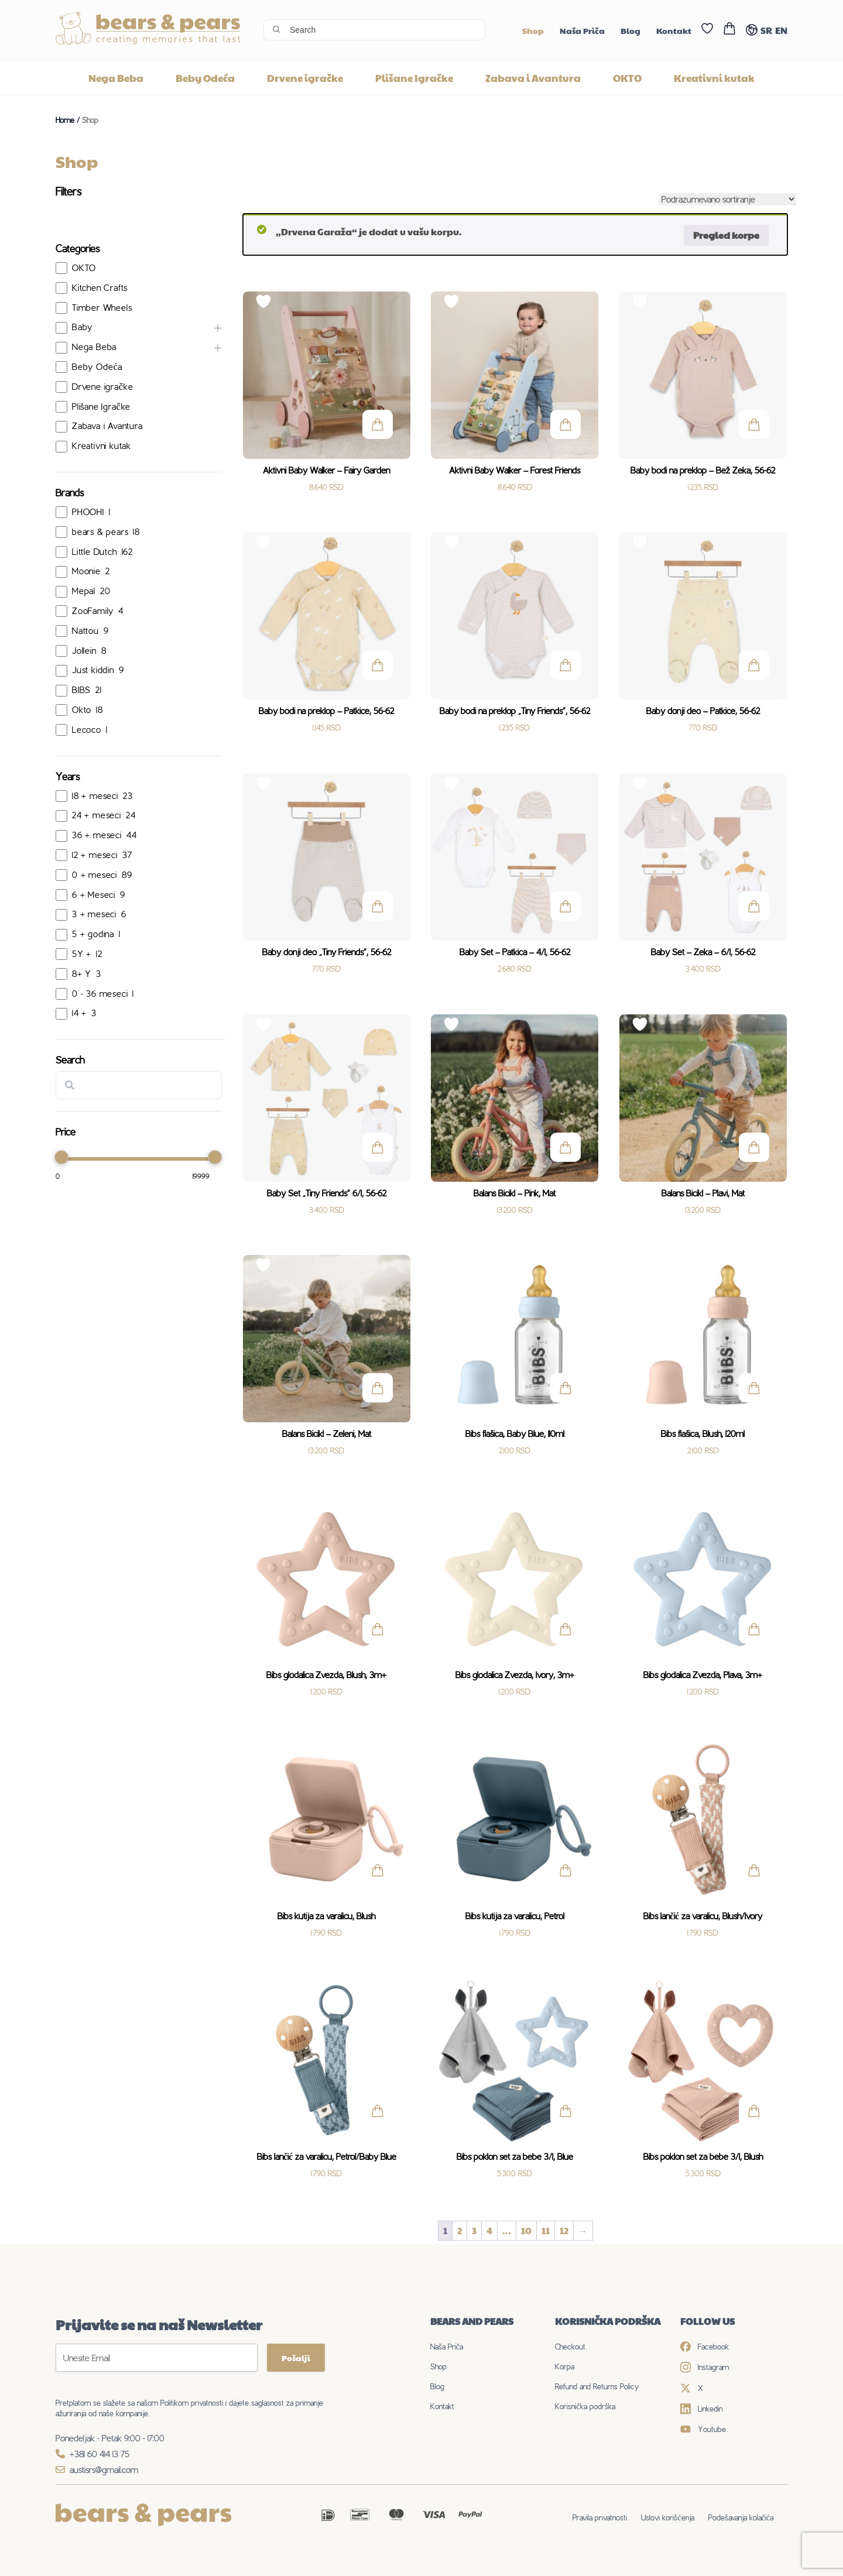 The height and width of the screenshot is (2576, 843). What do you see at coordinates (83, 590) in the screenshot?
I see `Mepal` at bounding box center [83, 590].